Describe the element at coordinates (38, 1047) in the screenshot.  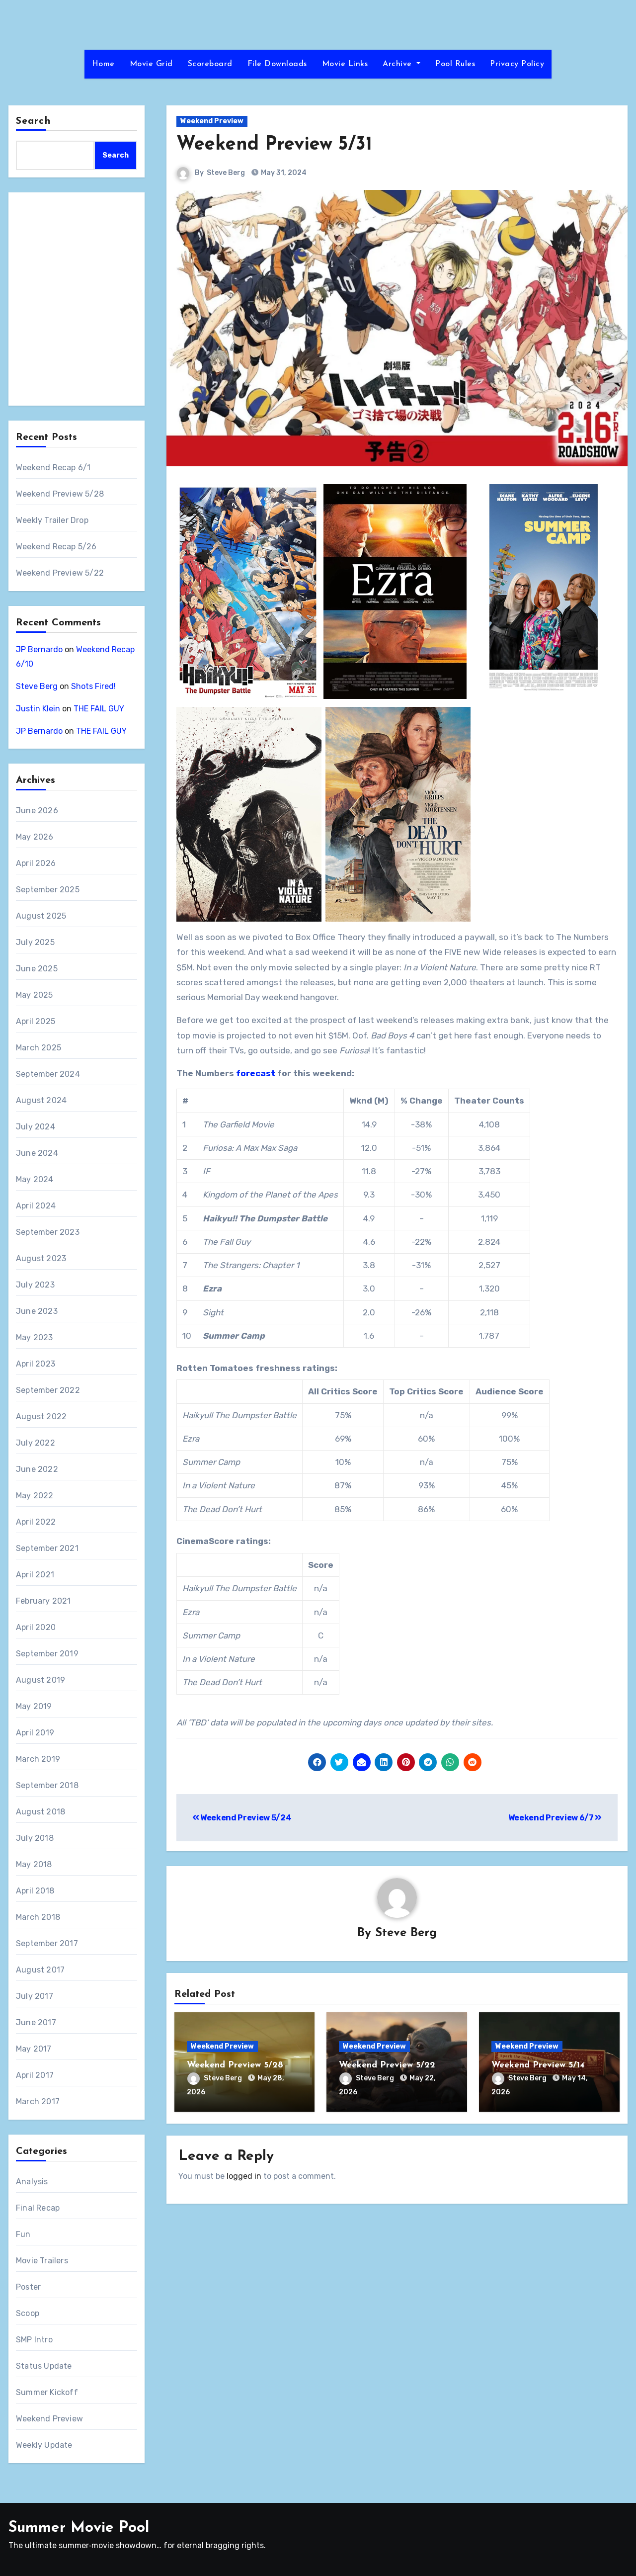
I see `March 2025` at that location.